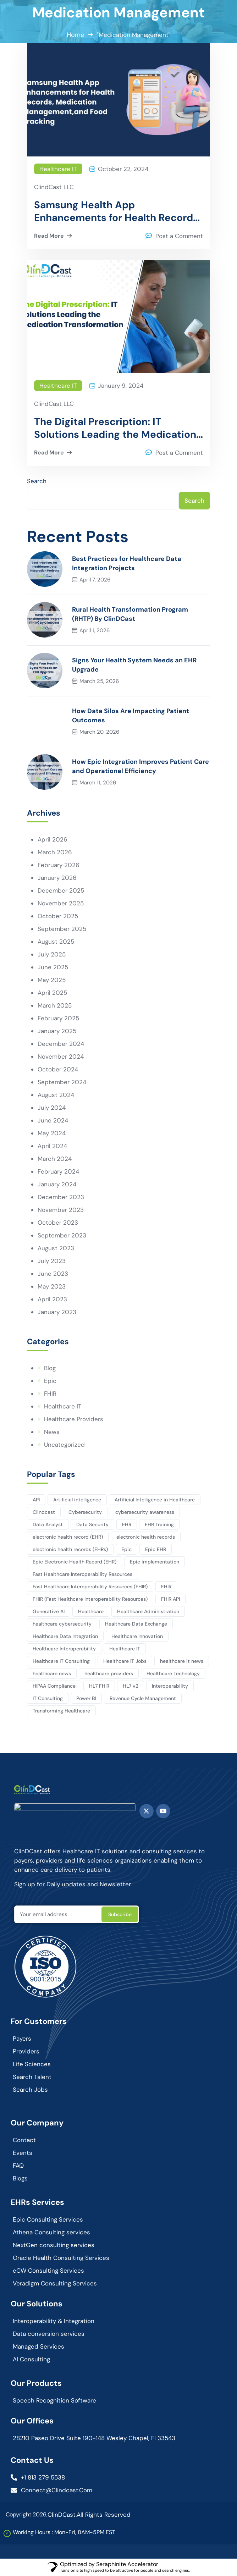  Describe the element at coordinates (57, 878) in the screenshot. I see `January 2026` at that location.